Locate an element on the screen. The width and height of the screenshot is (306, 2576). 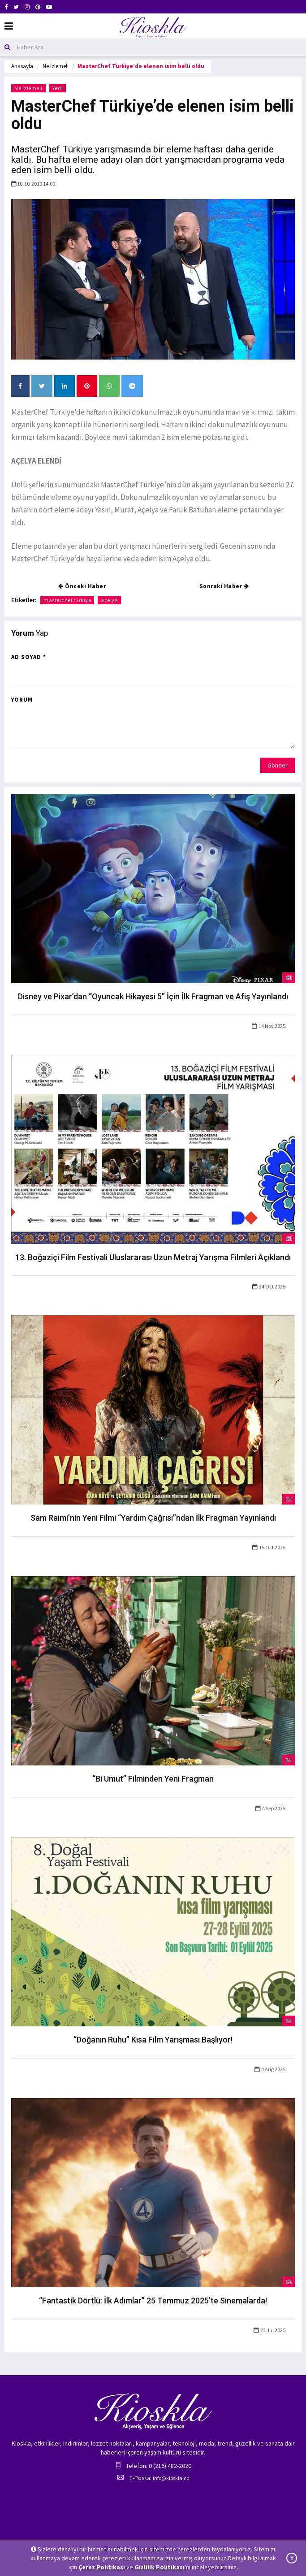
“Bi Umut” Filminden Yeni Fragman is located at coordinates (153, 1778).